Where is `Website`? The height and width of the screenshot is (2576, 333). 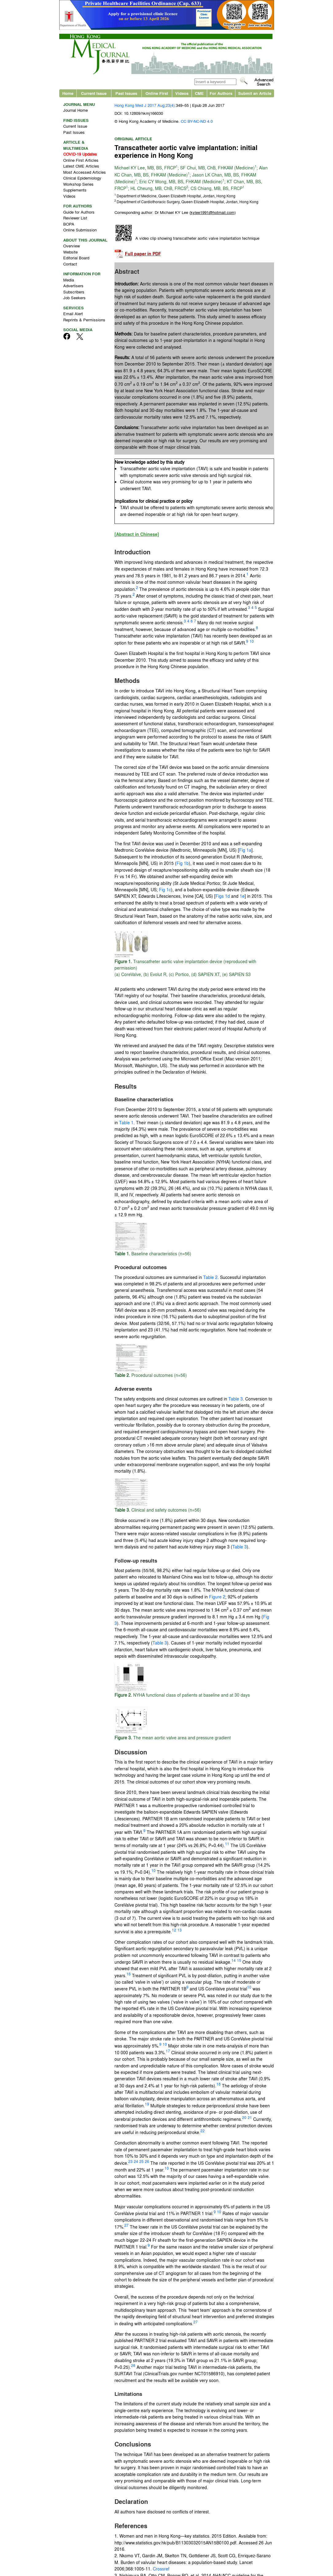 Website is located at coordinates (70, 252).